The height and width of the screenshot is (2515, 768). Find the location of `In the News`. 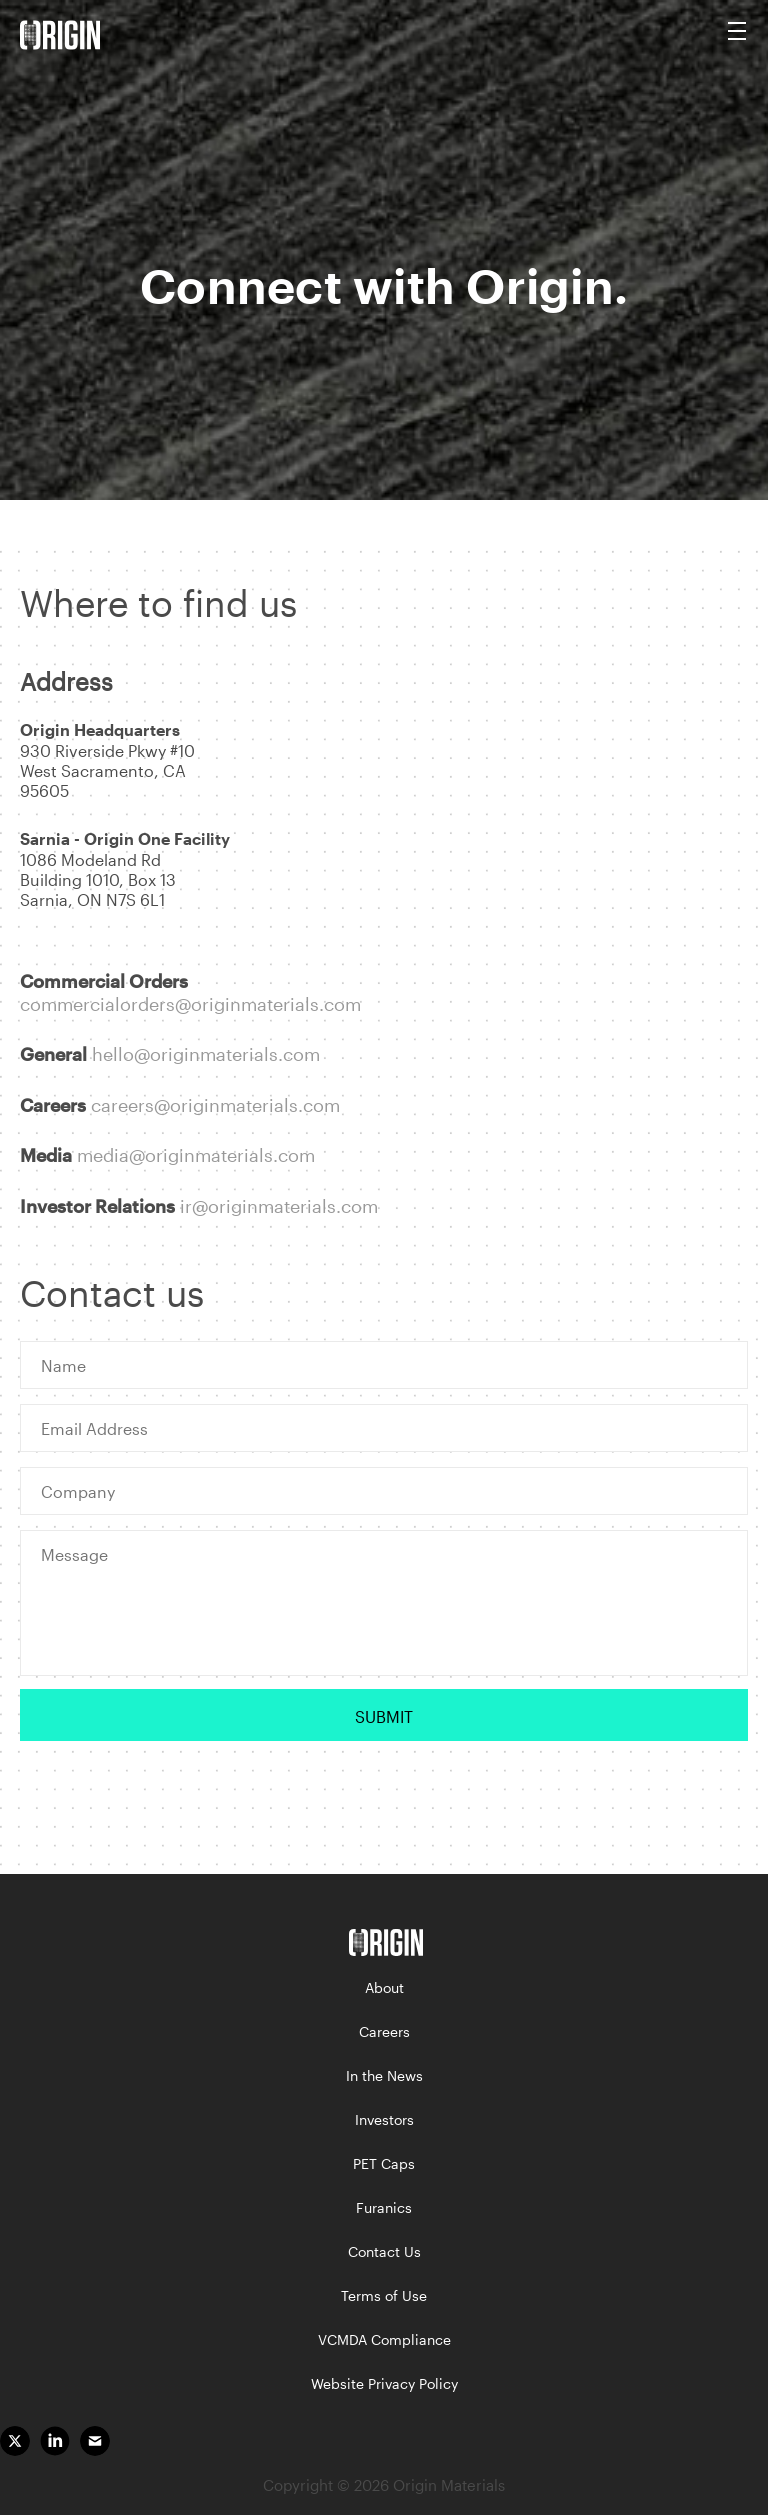

In the News is located at coordinates (384, 2075).